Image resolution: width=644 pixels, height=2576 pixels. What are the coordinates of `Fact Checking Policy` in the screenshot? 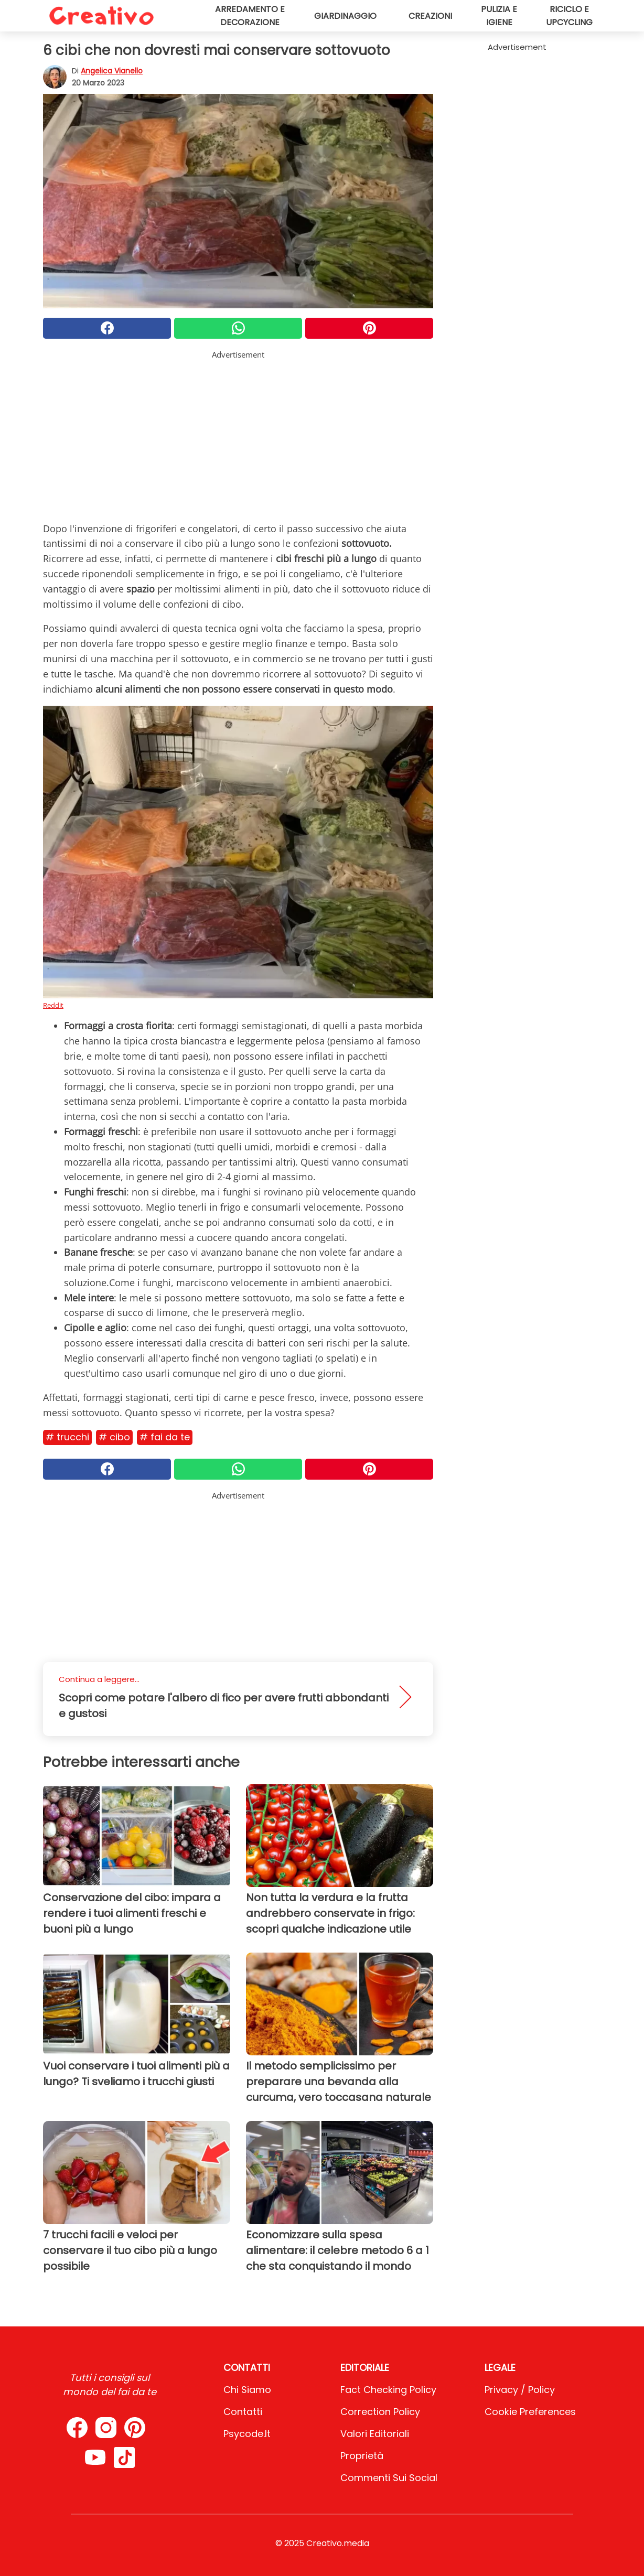 It's located at (388, 2389).